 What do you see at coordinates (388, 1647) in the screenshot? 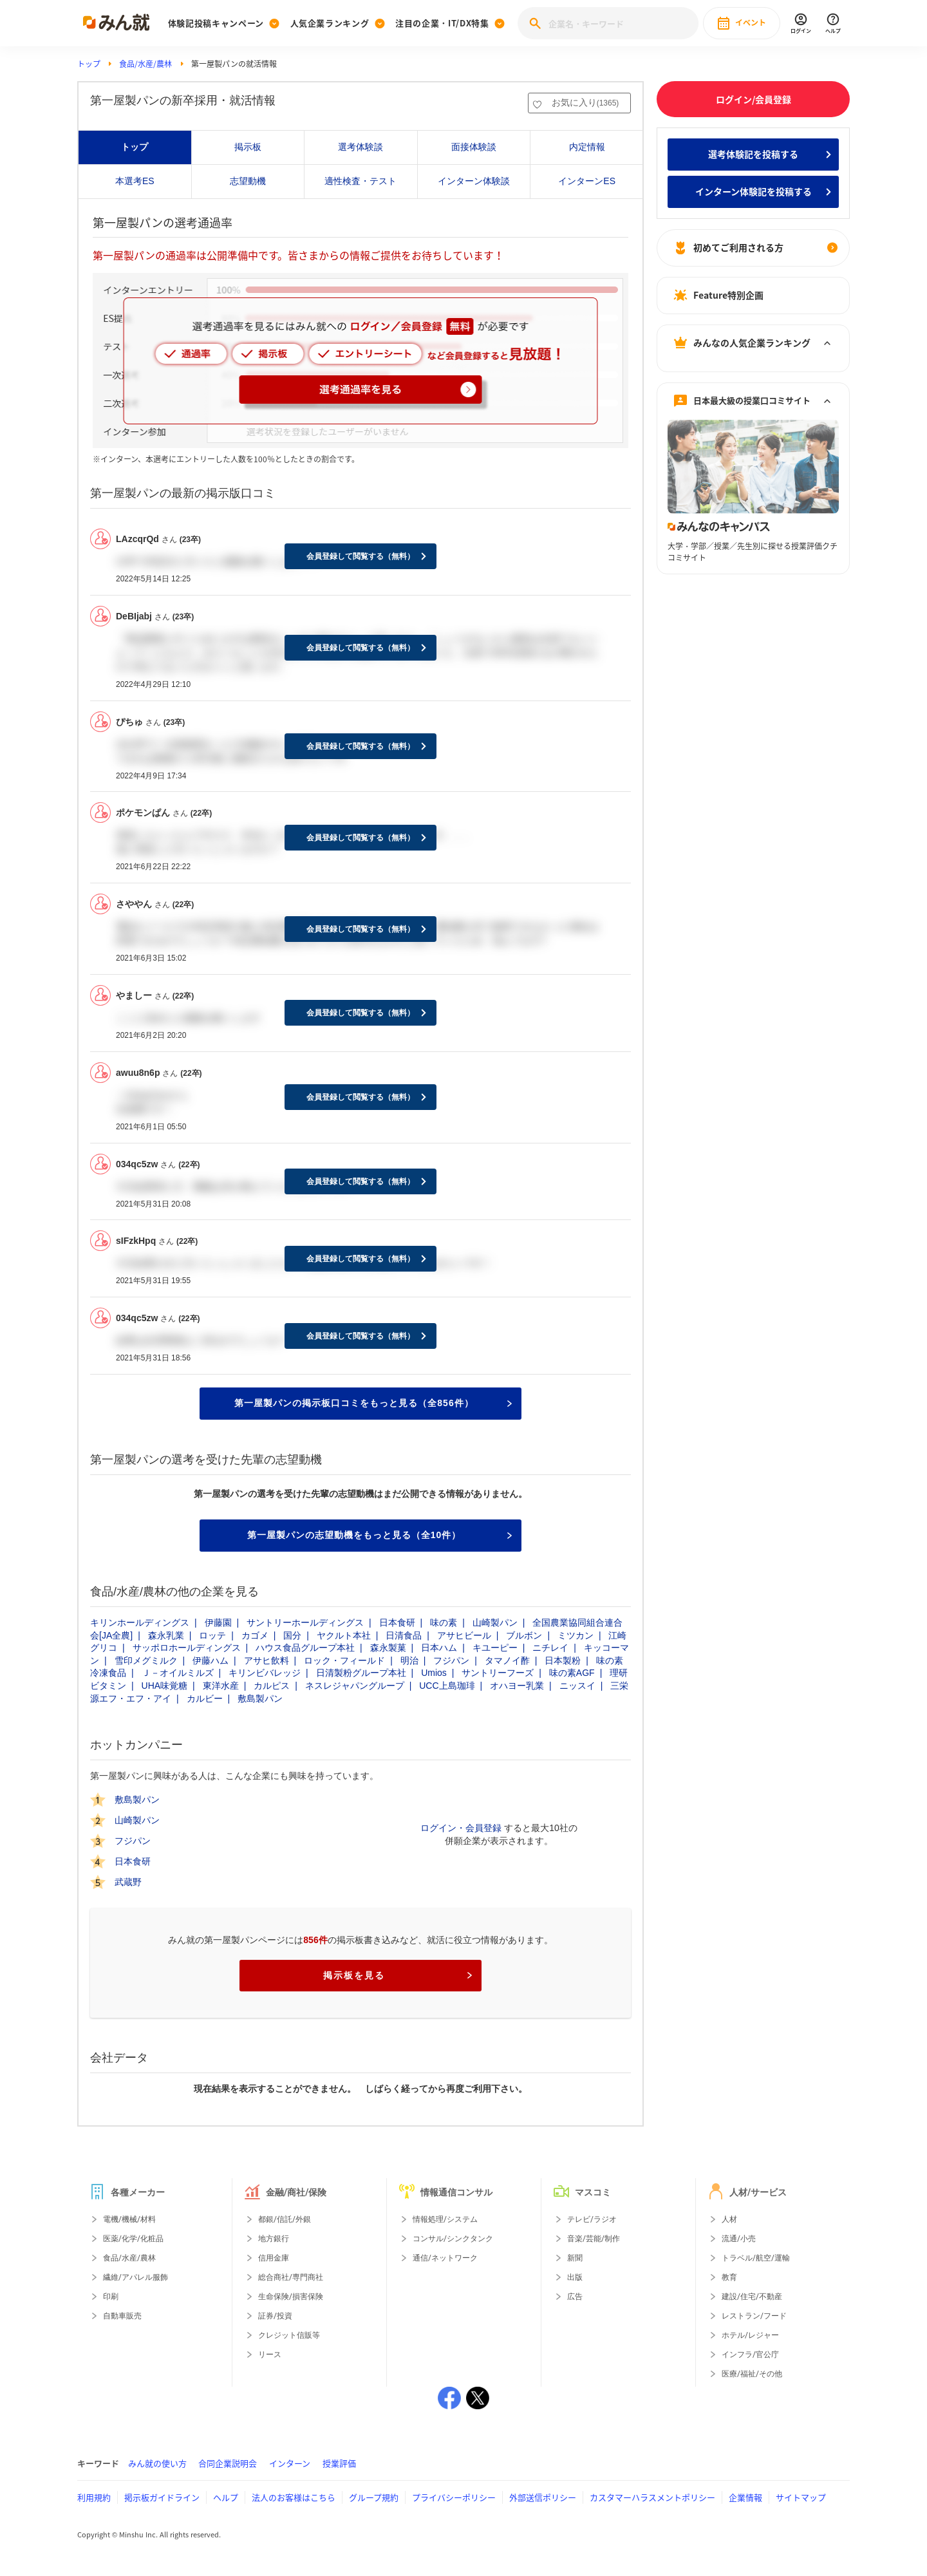
I see `森永製菓` at bounding box center [388, 1647].